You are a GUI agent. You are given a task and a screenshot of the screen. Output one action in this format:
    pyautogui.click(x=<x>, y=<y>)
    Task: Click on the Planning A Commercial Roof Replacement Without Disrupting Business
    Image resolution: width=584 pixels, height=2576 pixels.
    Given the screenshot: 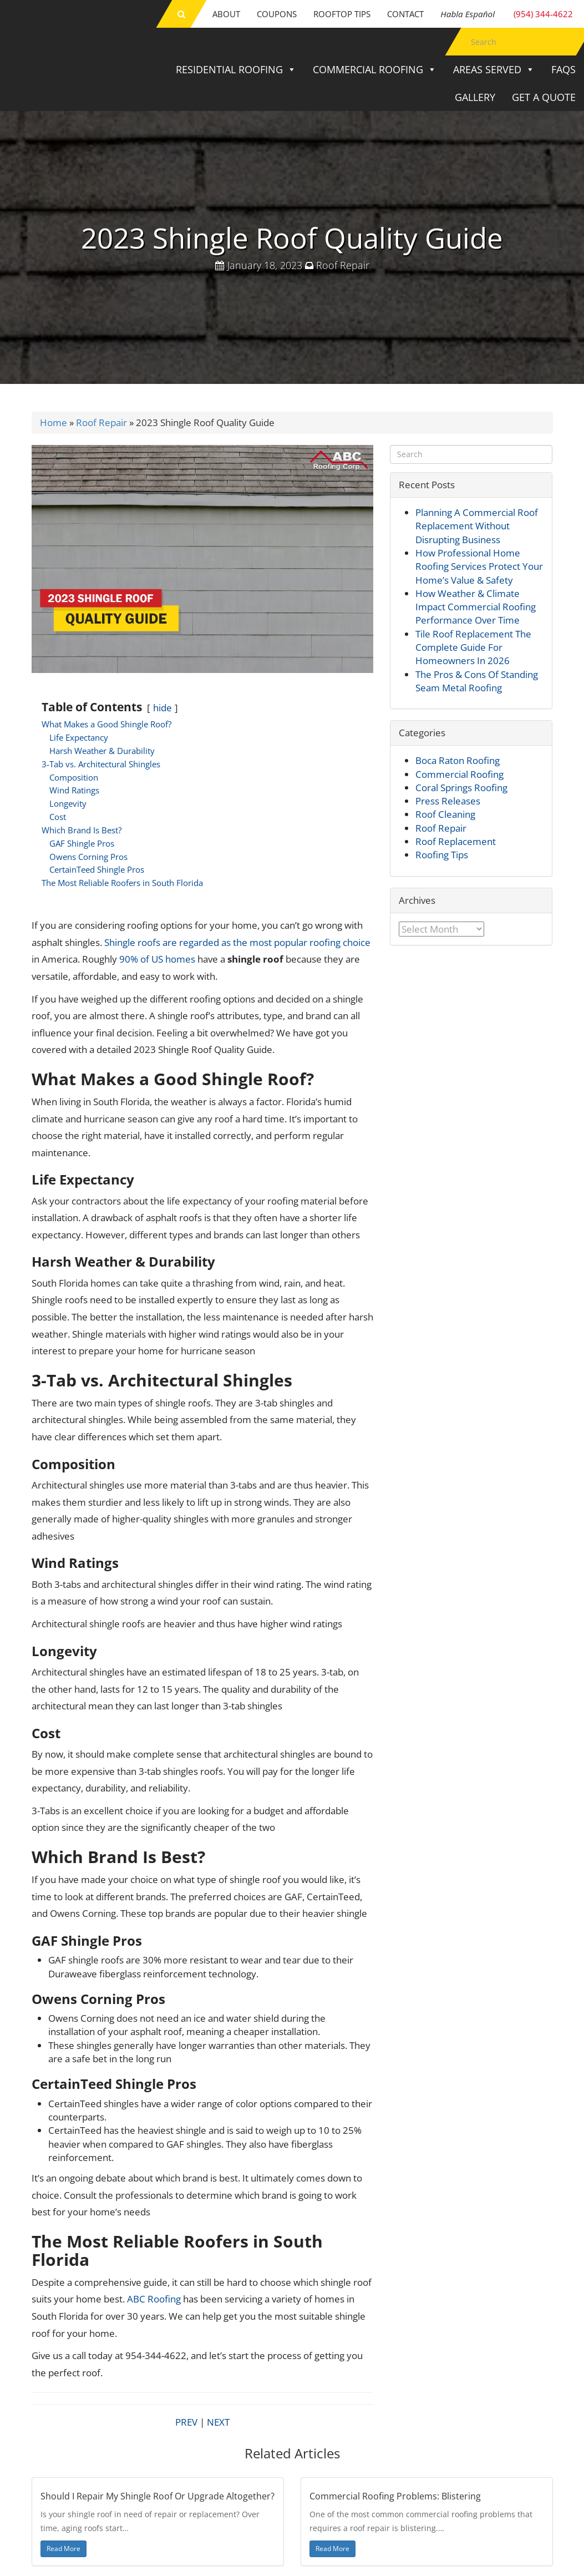 What is the action you would take?
    pyautogui.click(x=476, y=526)
    